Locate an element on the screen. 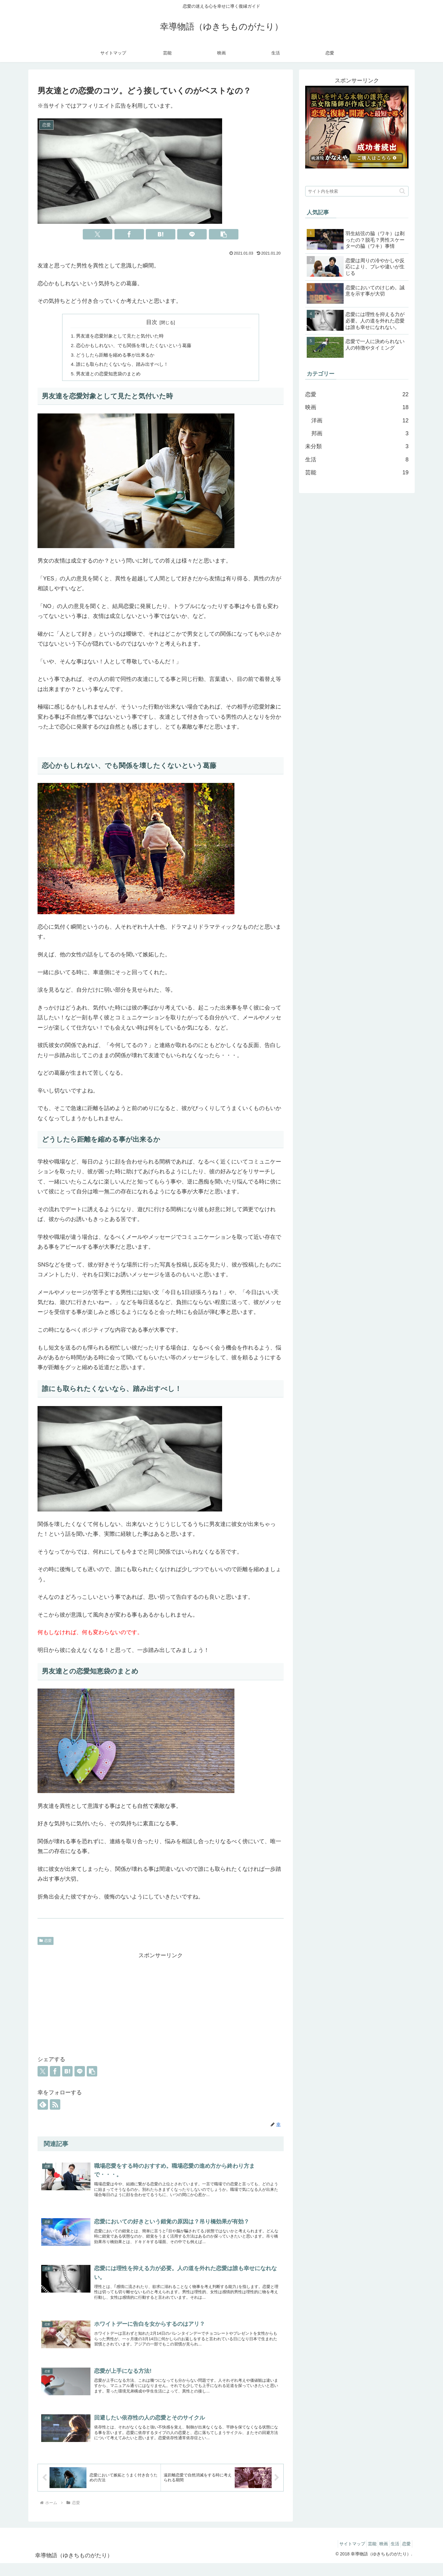  生活 is located at coordinates (389, 2556).